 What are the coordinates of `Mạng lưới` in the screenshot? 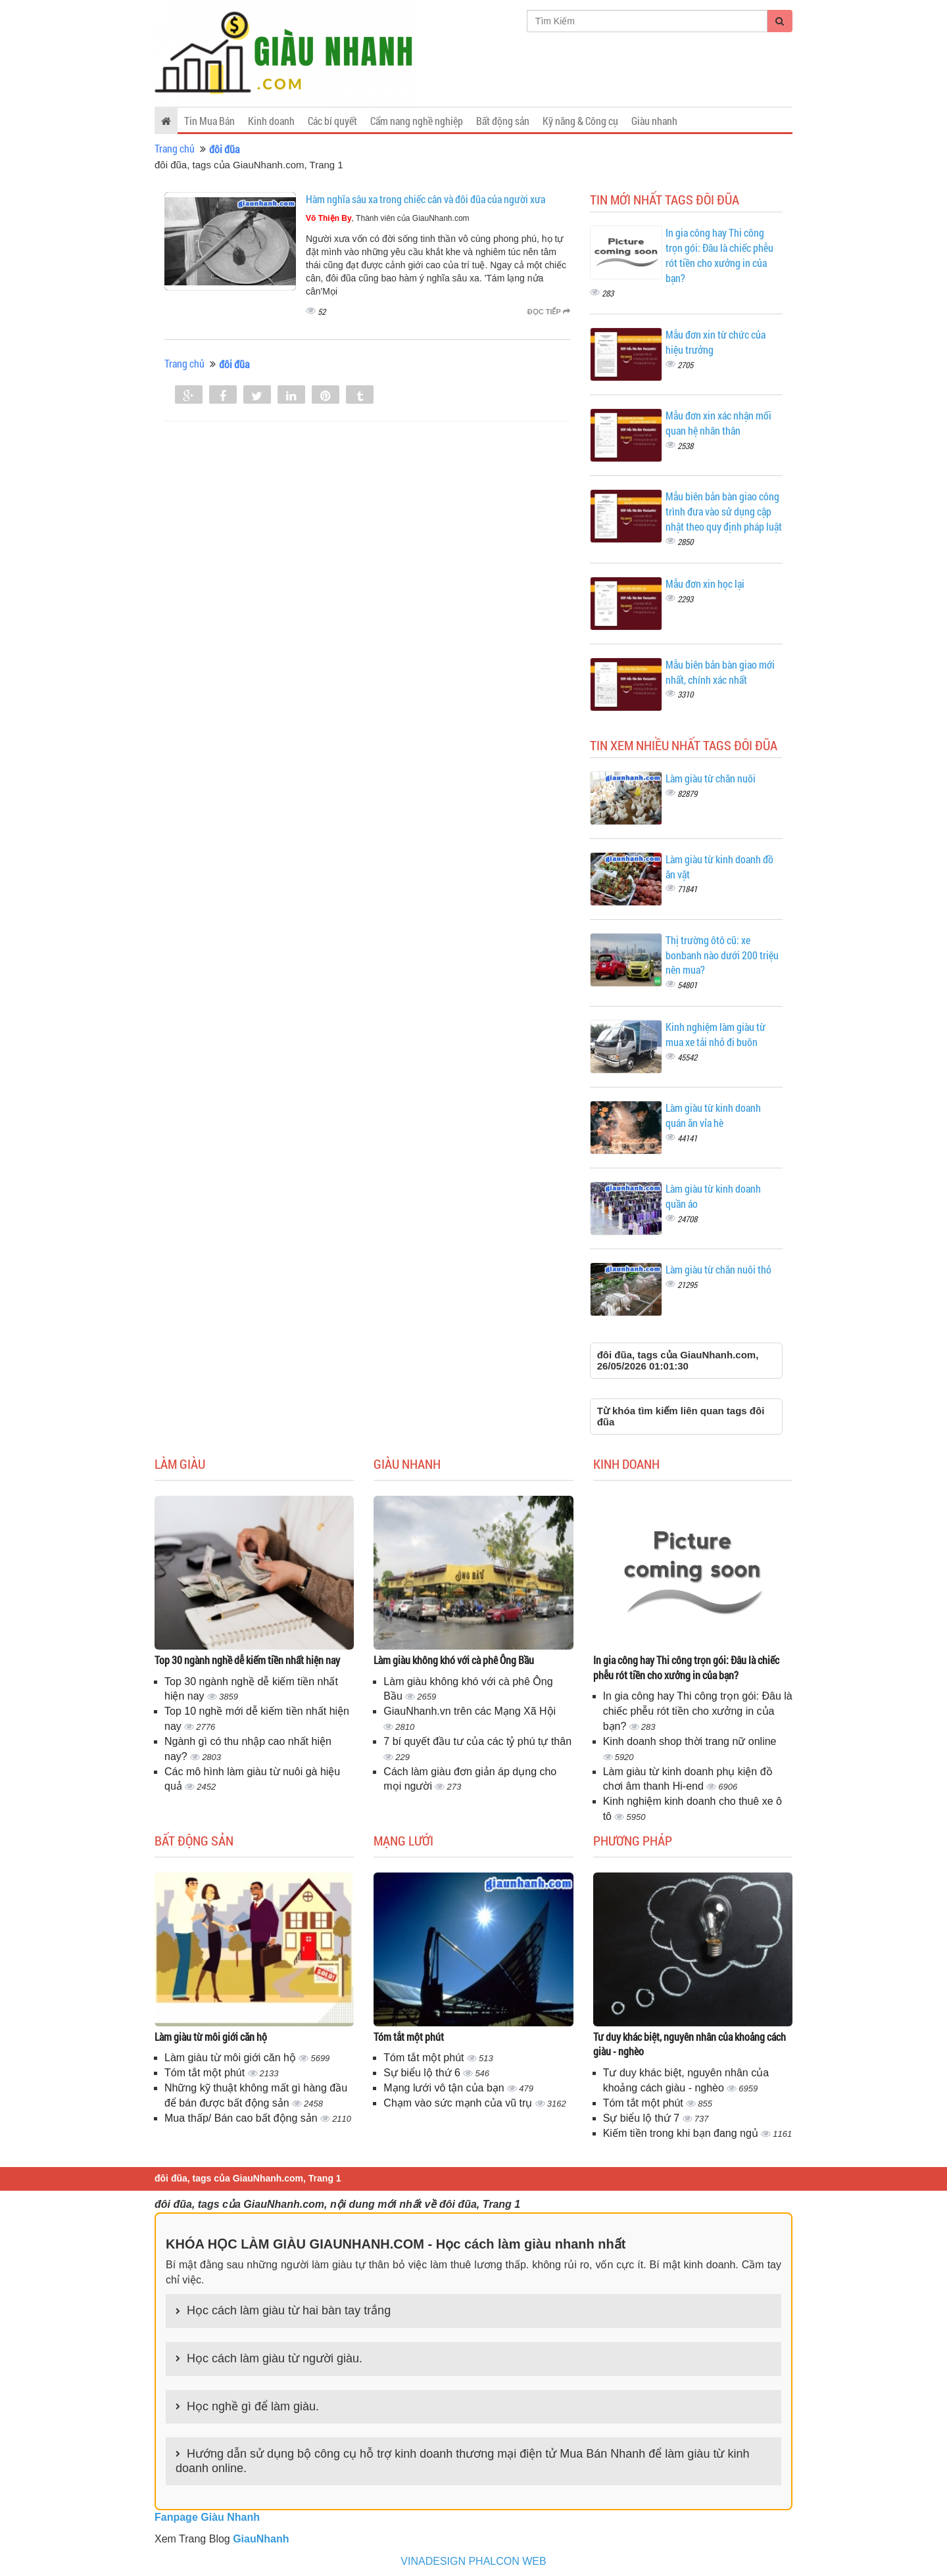 It's located at (403, 1840).